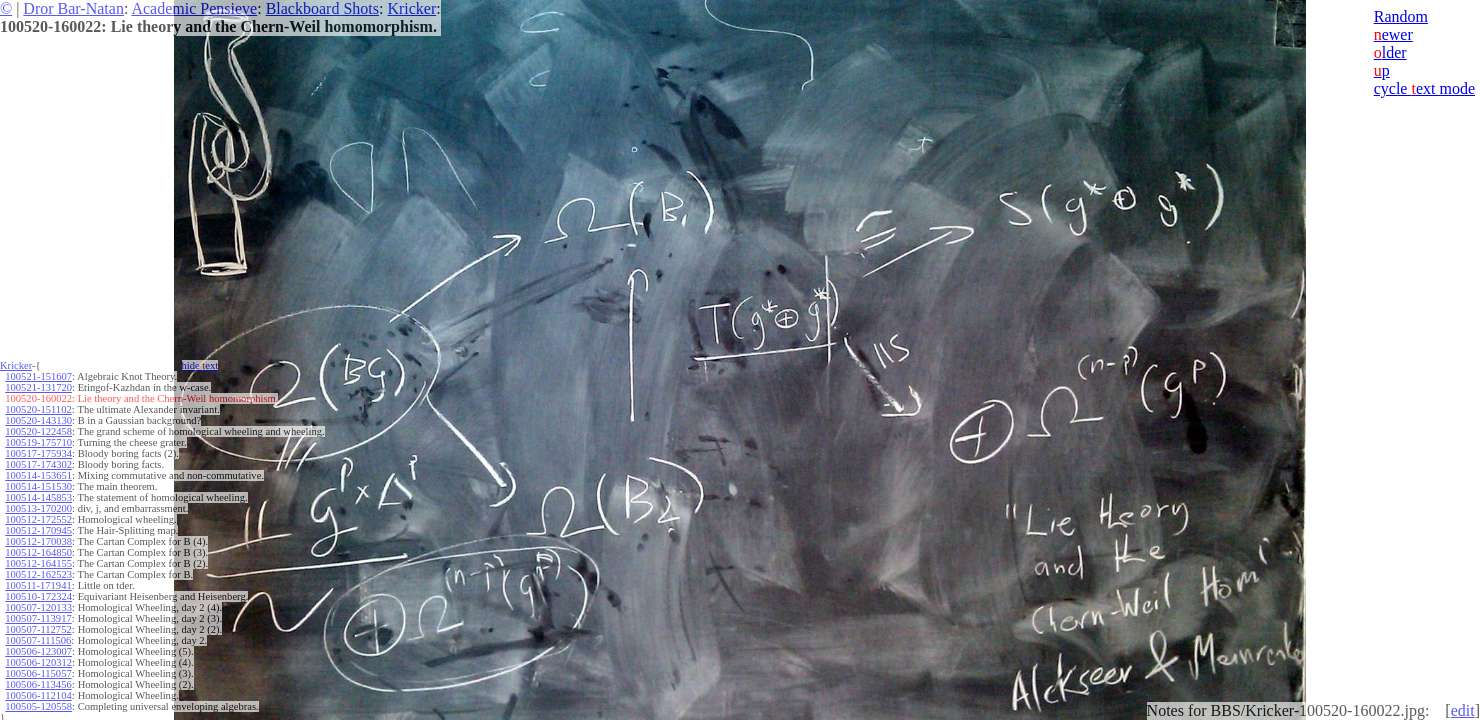 The width and height of the screenshot is (1480, 720). I want to click on 100512-170945, so click(38, 530).